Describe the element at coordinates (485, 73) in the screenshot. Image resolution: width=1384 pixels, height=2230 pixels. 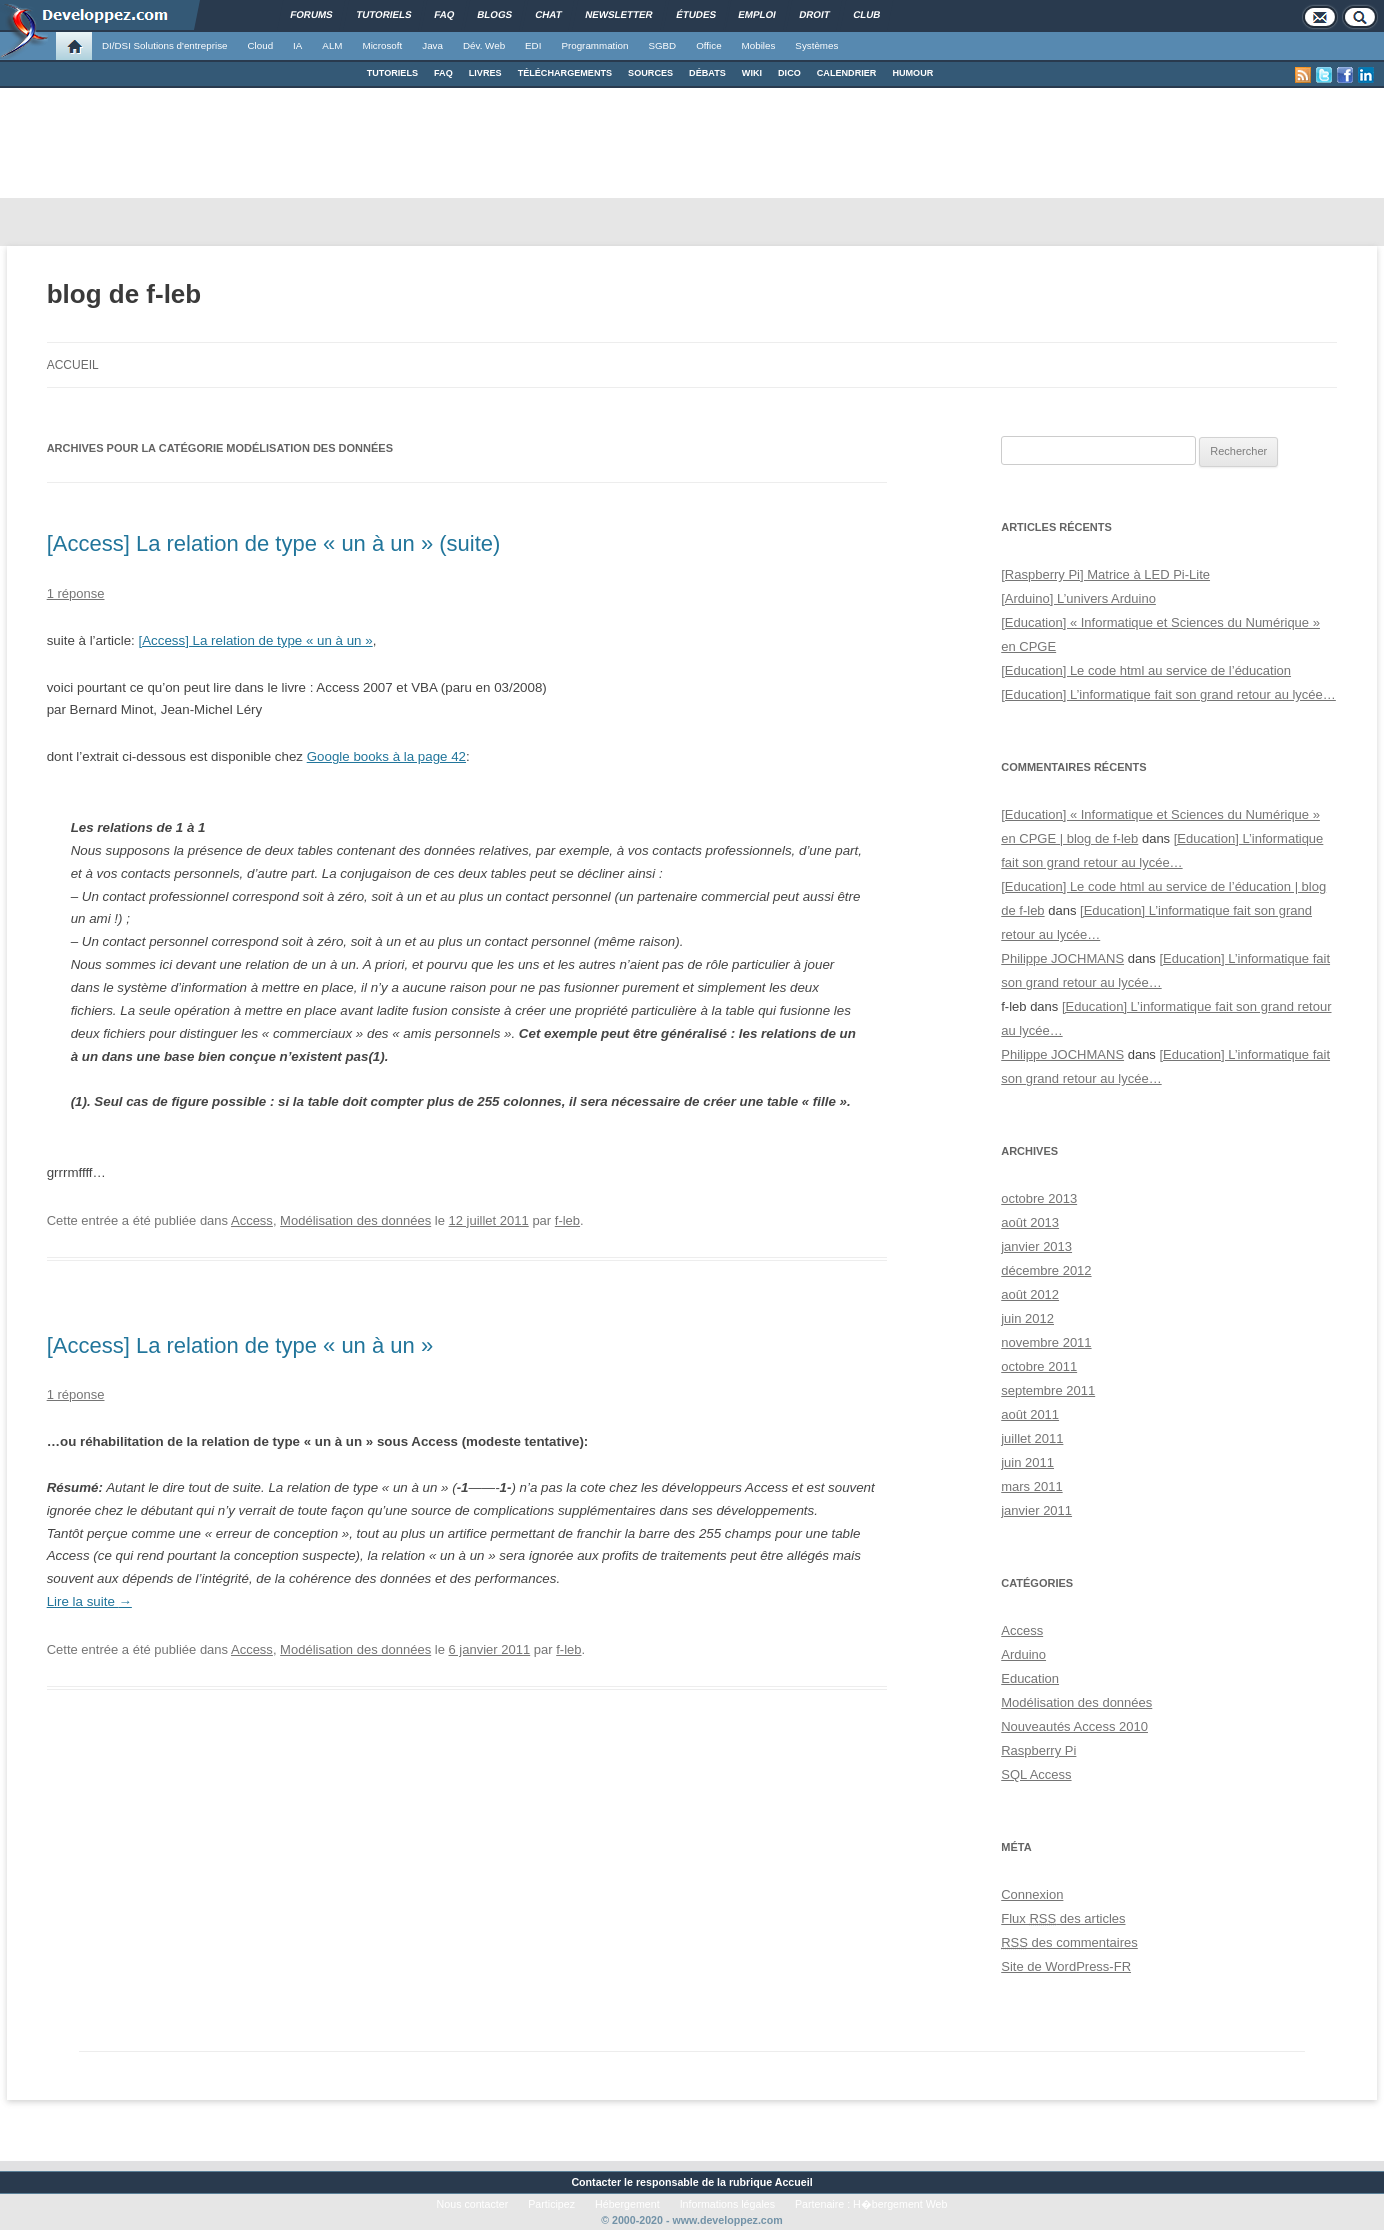
I see `LIVRES` at that location.